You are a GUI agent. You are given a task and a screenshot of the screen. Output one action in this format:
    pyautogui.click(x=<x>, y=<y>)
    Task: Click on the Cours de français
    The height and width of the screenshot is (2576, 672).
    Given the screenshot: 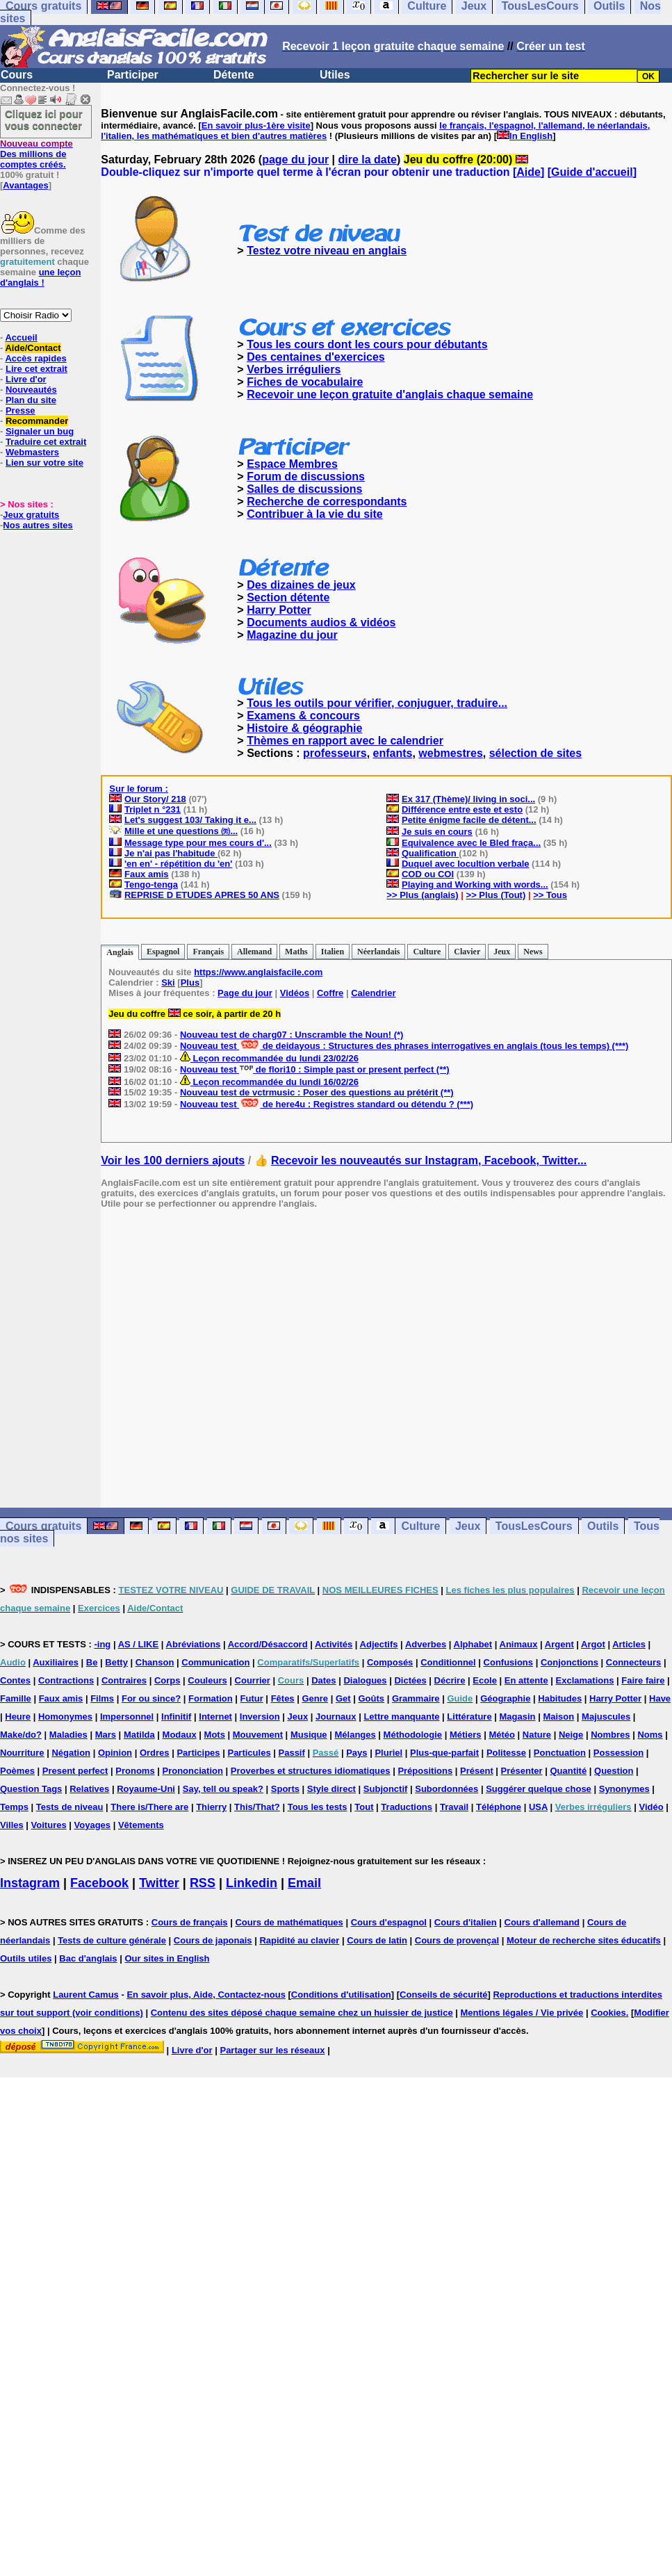 What is the action you would take?
    pyautogui.click(x=189, y=1922)
    